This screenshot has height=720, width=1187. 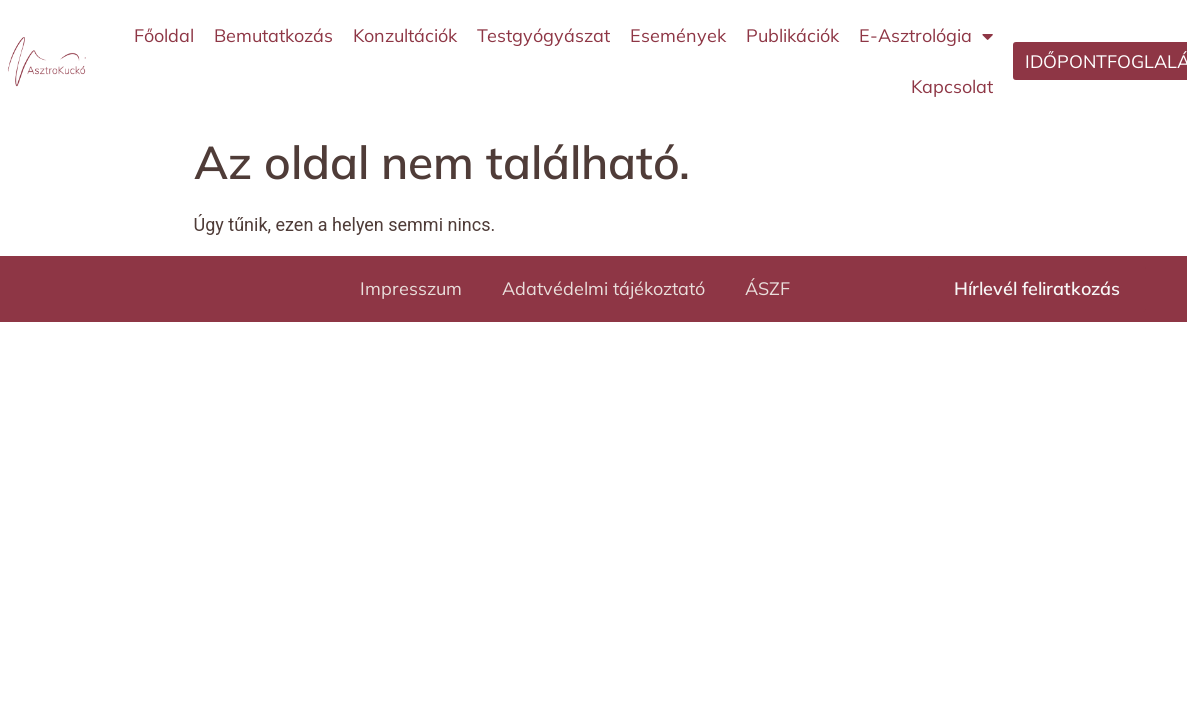 What do you see at coordinates (767, 288) in the screenshot?
I see `ÁSZF` at bounding box center [767, 288].